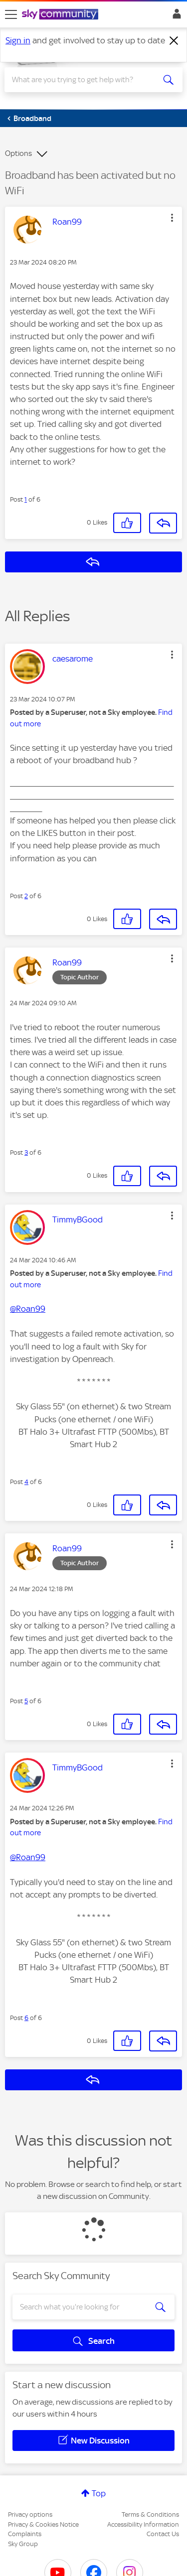 The height and width of the screenshot is (2576, 187). I want to click on Sky Group, so click(23, 2544).